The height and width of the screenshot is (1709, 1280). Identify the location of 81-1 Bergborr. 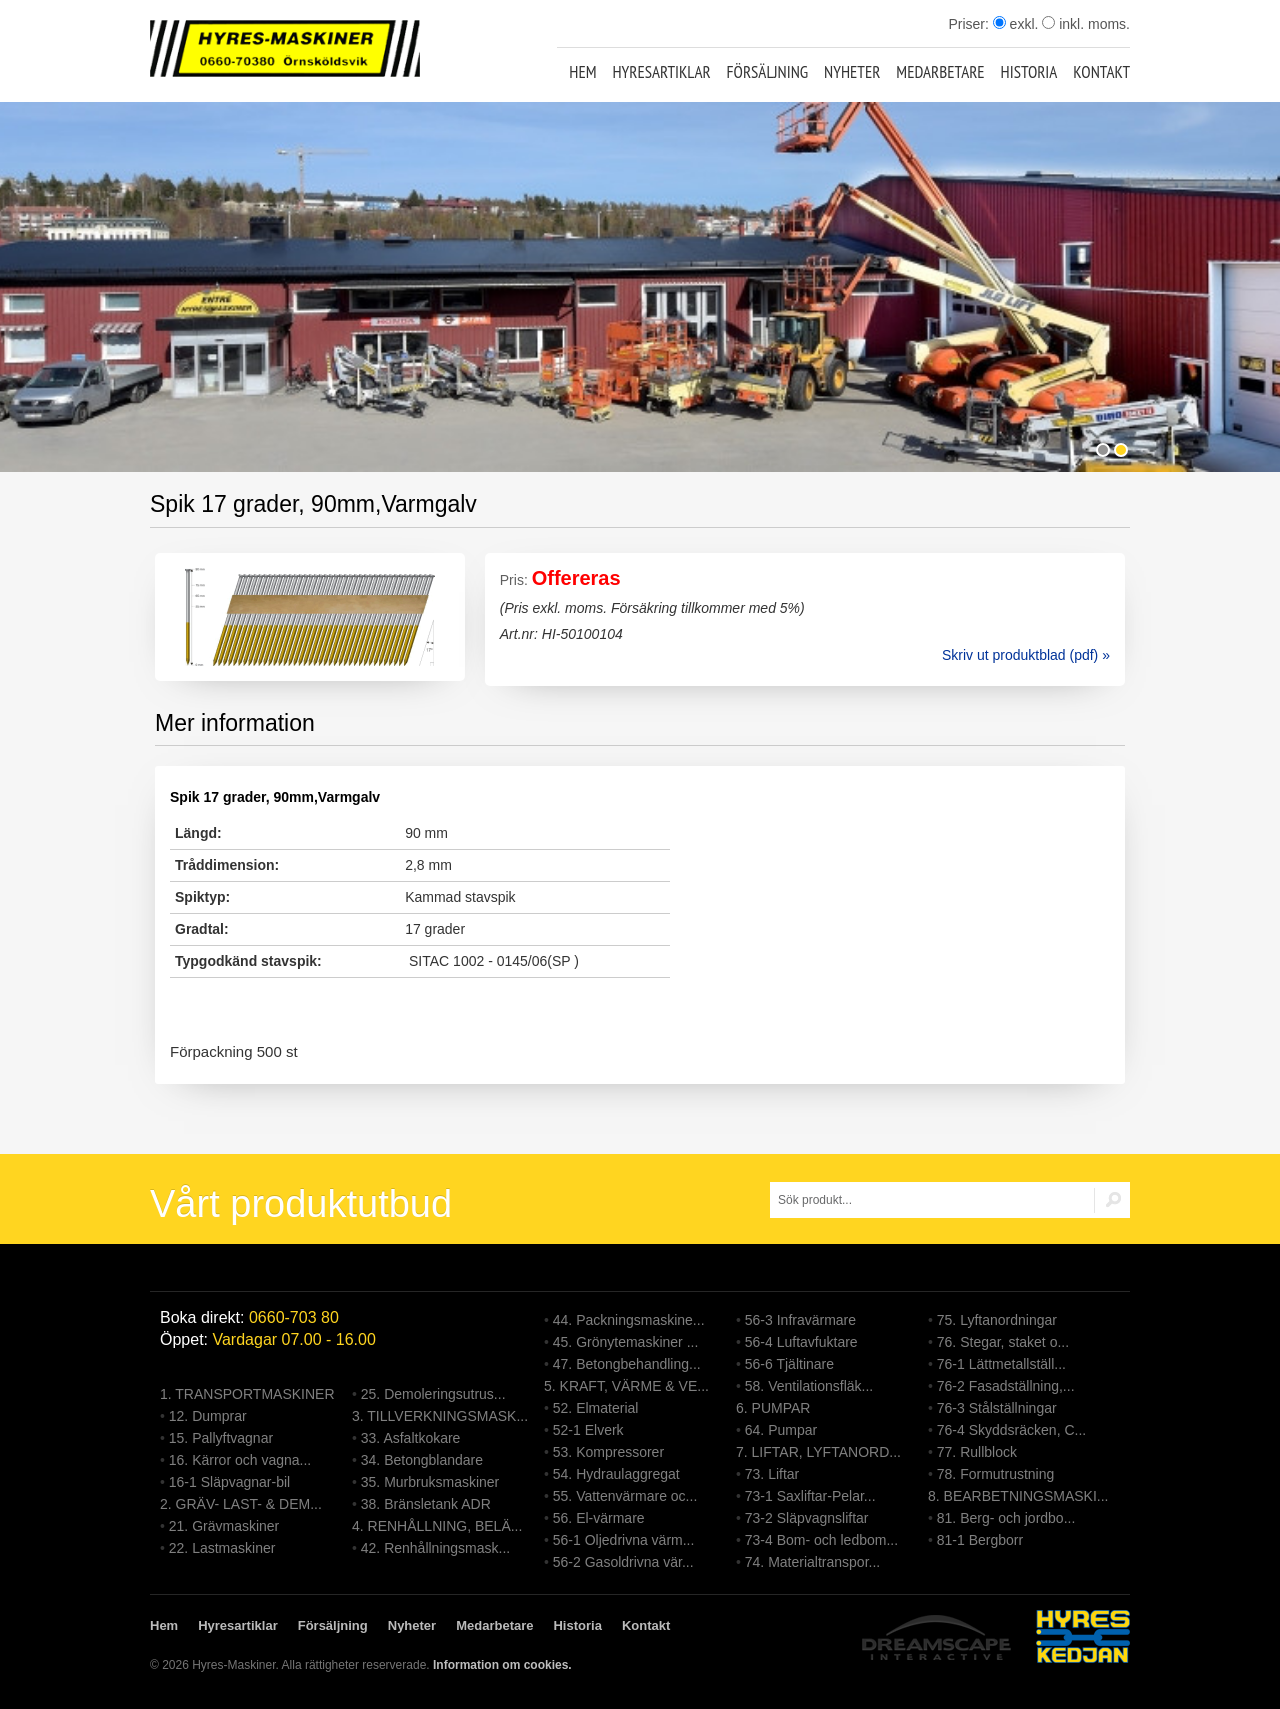
(980, 1540).